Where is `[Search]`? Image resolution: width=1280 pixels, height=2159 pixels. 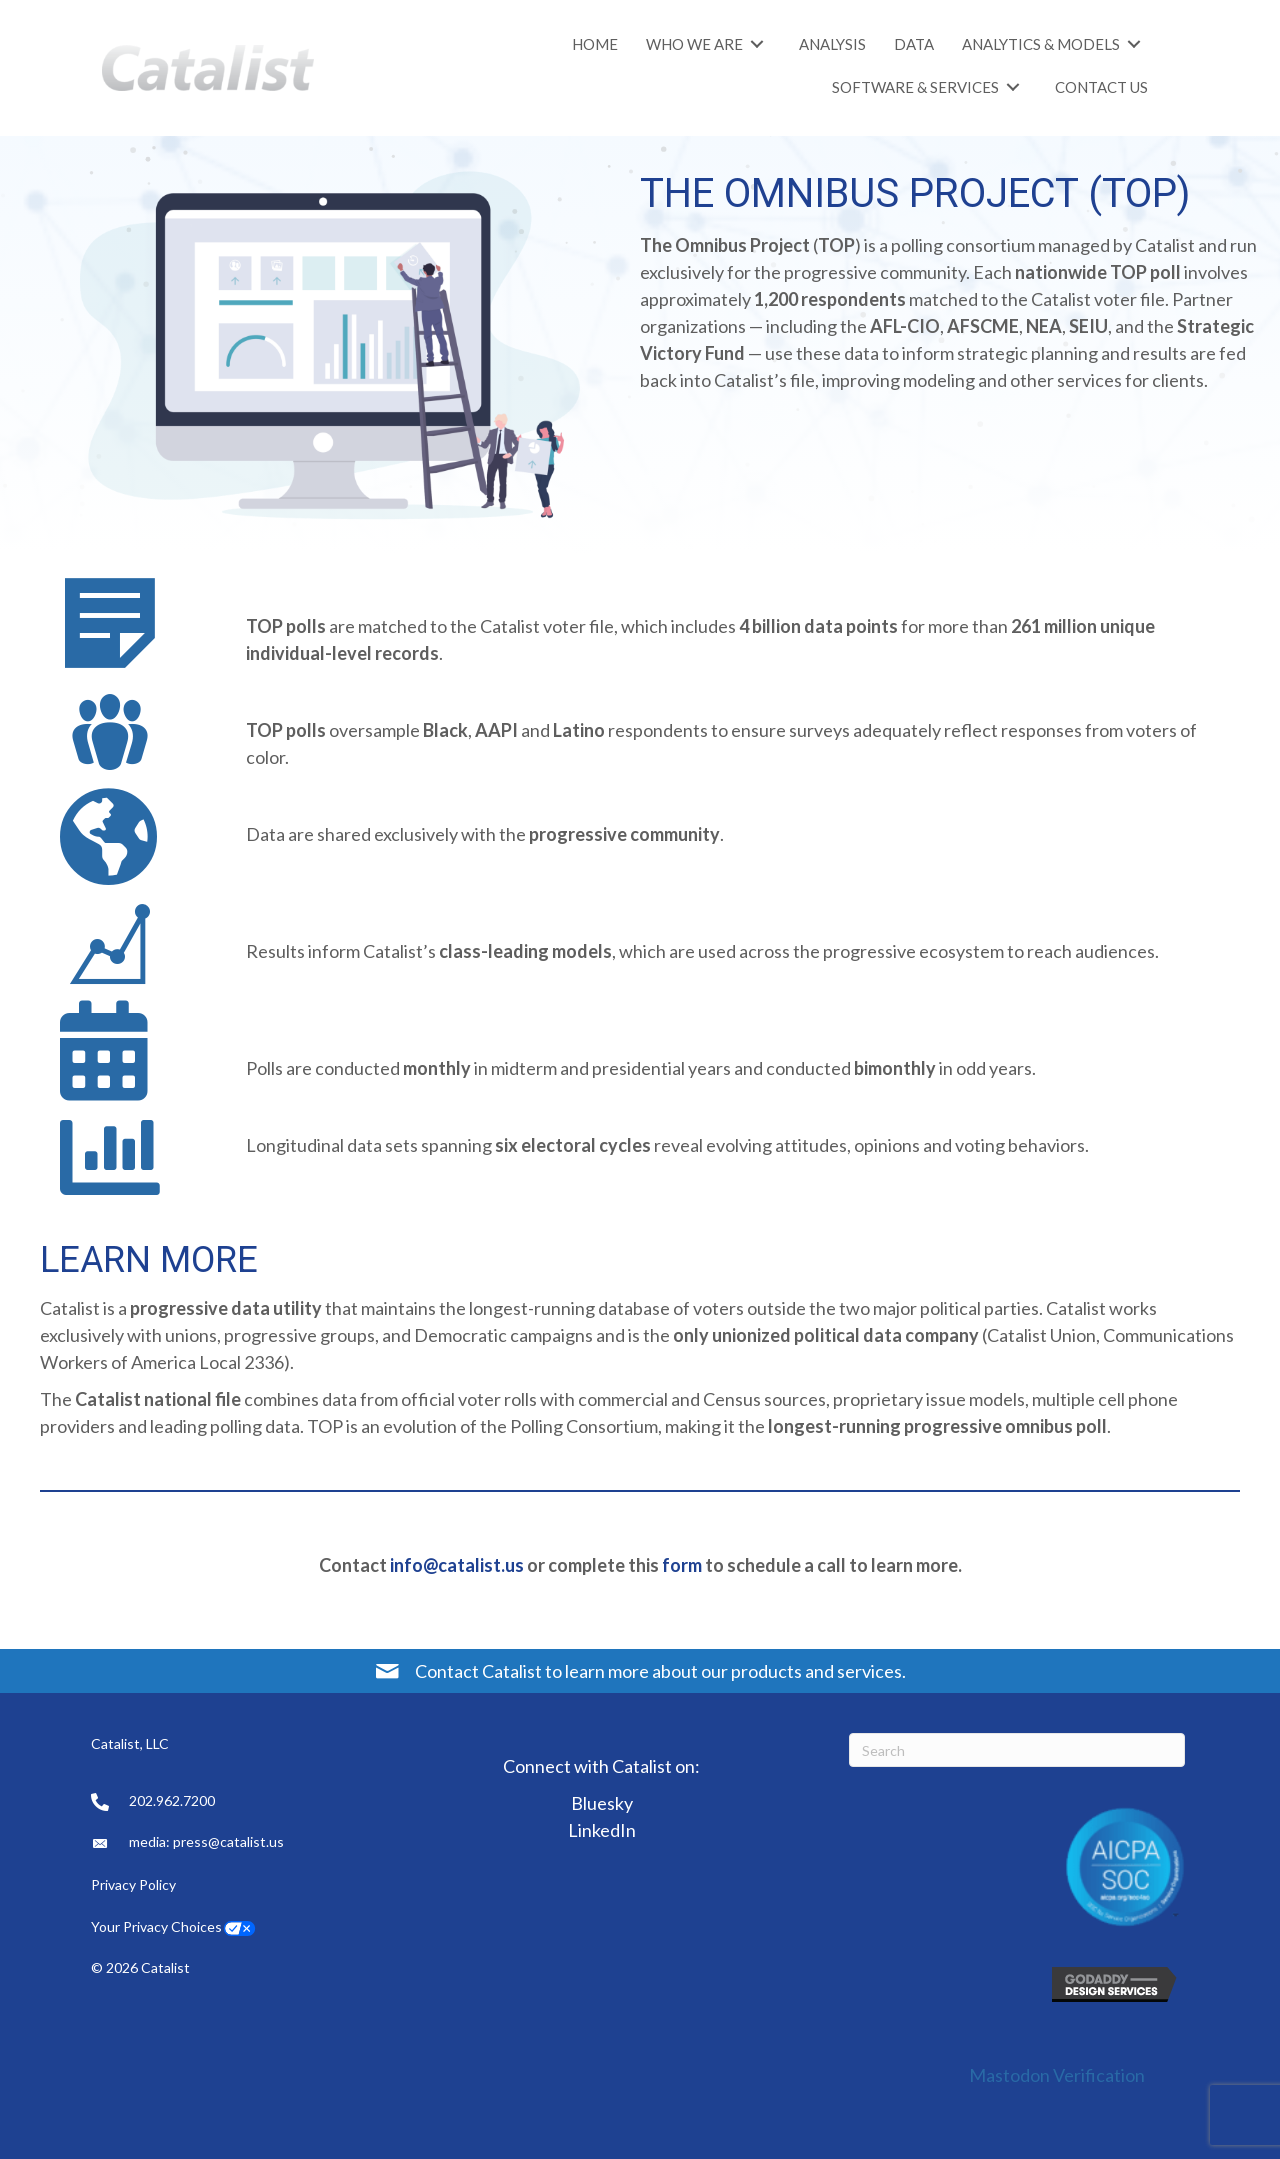
[Search] is located at coordinates (1017, 1750).